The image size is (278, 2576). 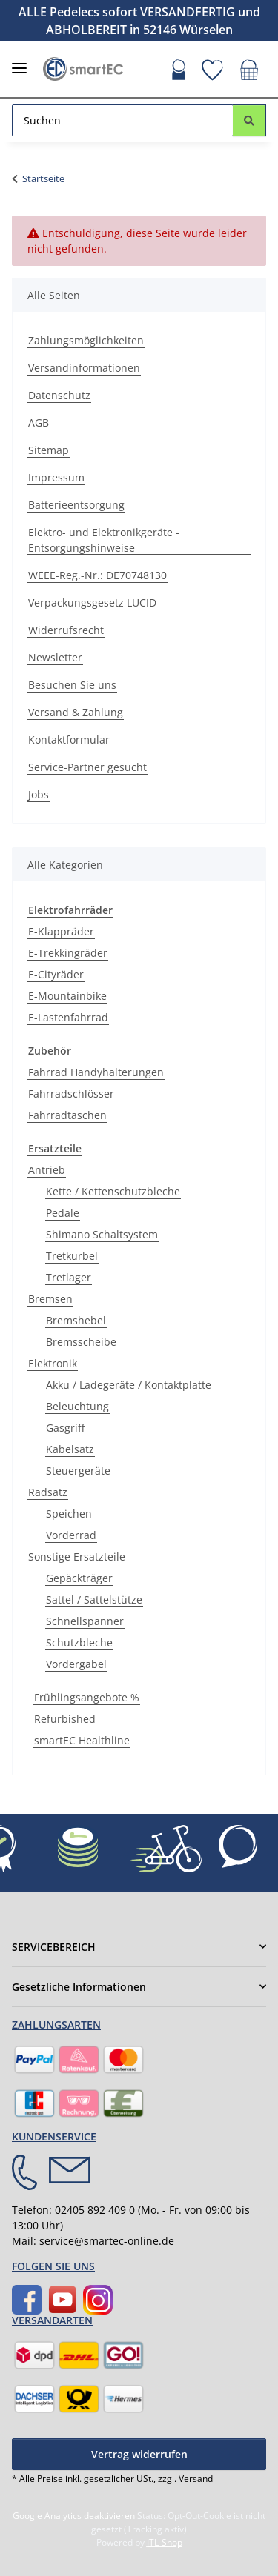 What do you see at coordinates (71, 1535) in the screenshot?
I see `Vorderrad` at bounding box center [71, 1535].